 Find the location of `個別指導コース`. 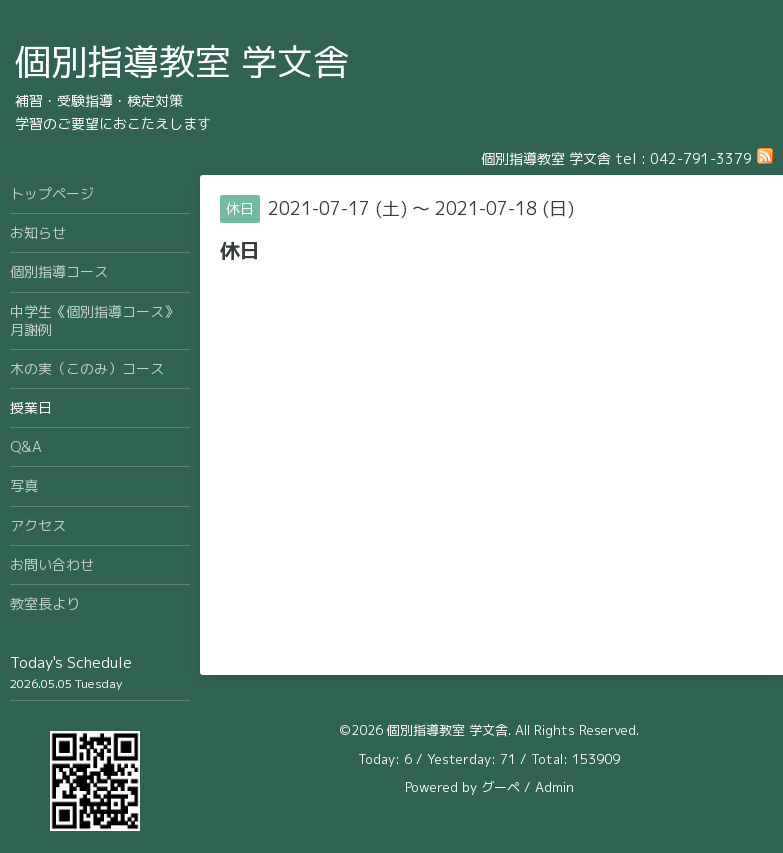

個別指導コース is located at coordinates (59, 271).